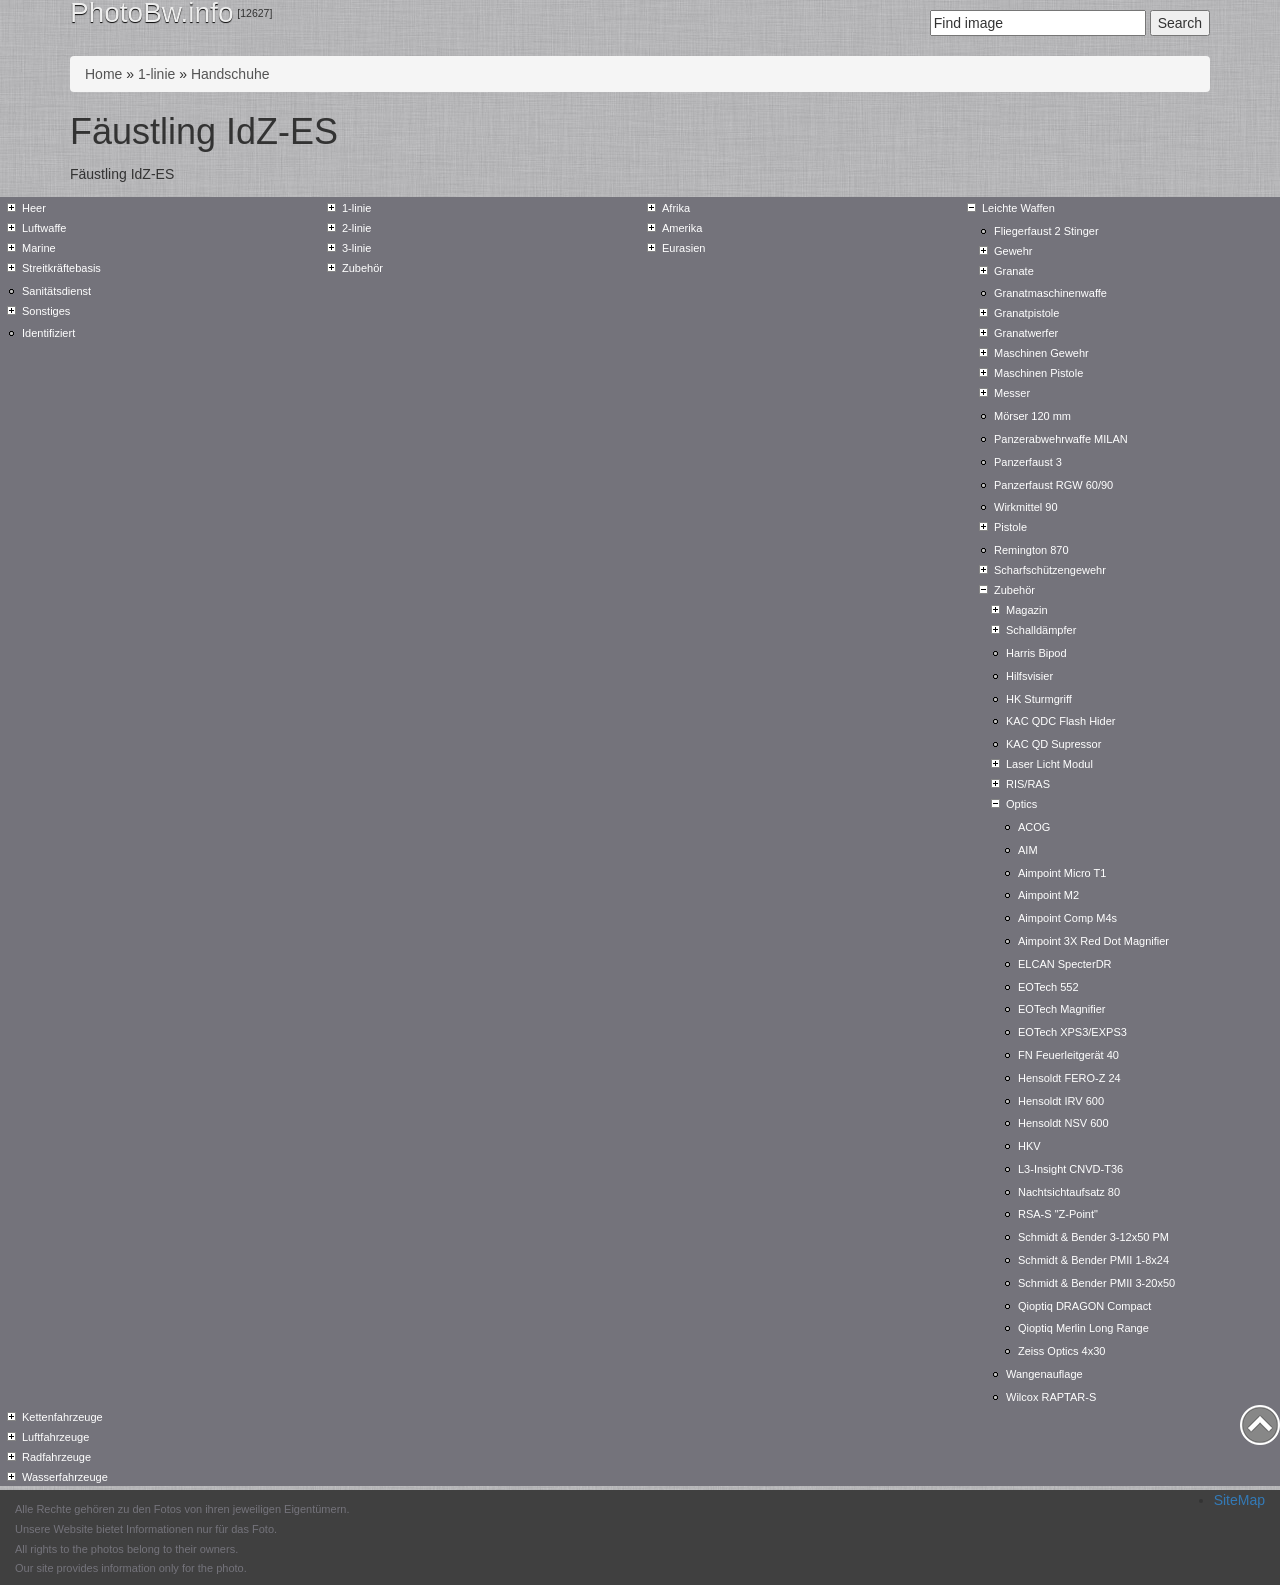  Describe the element at coordinates (1038, 373) in the screenshot. I see `Maschinen Pistole` at that location.